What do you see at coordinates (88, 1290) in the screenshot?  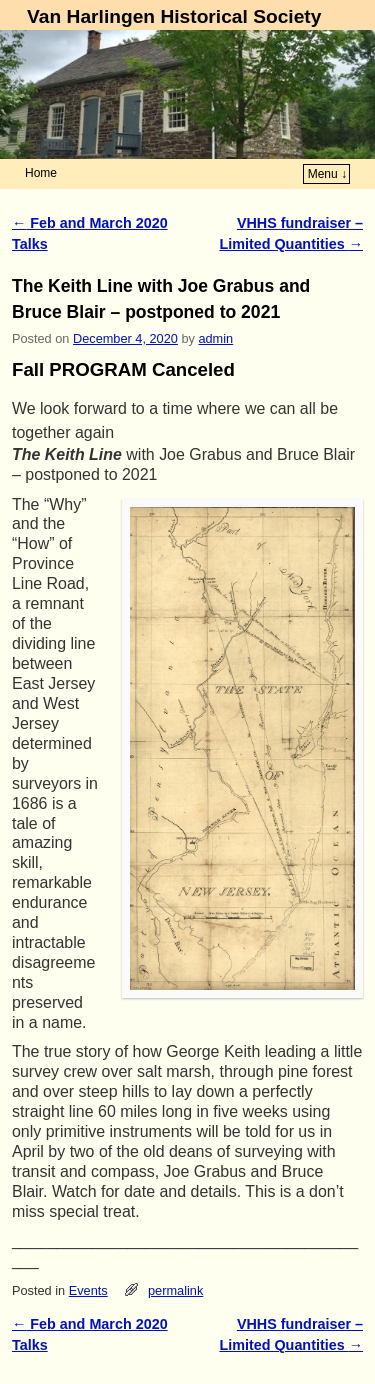 I see `Events` at bounding box center [88, 1290].